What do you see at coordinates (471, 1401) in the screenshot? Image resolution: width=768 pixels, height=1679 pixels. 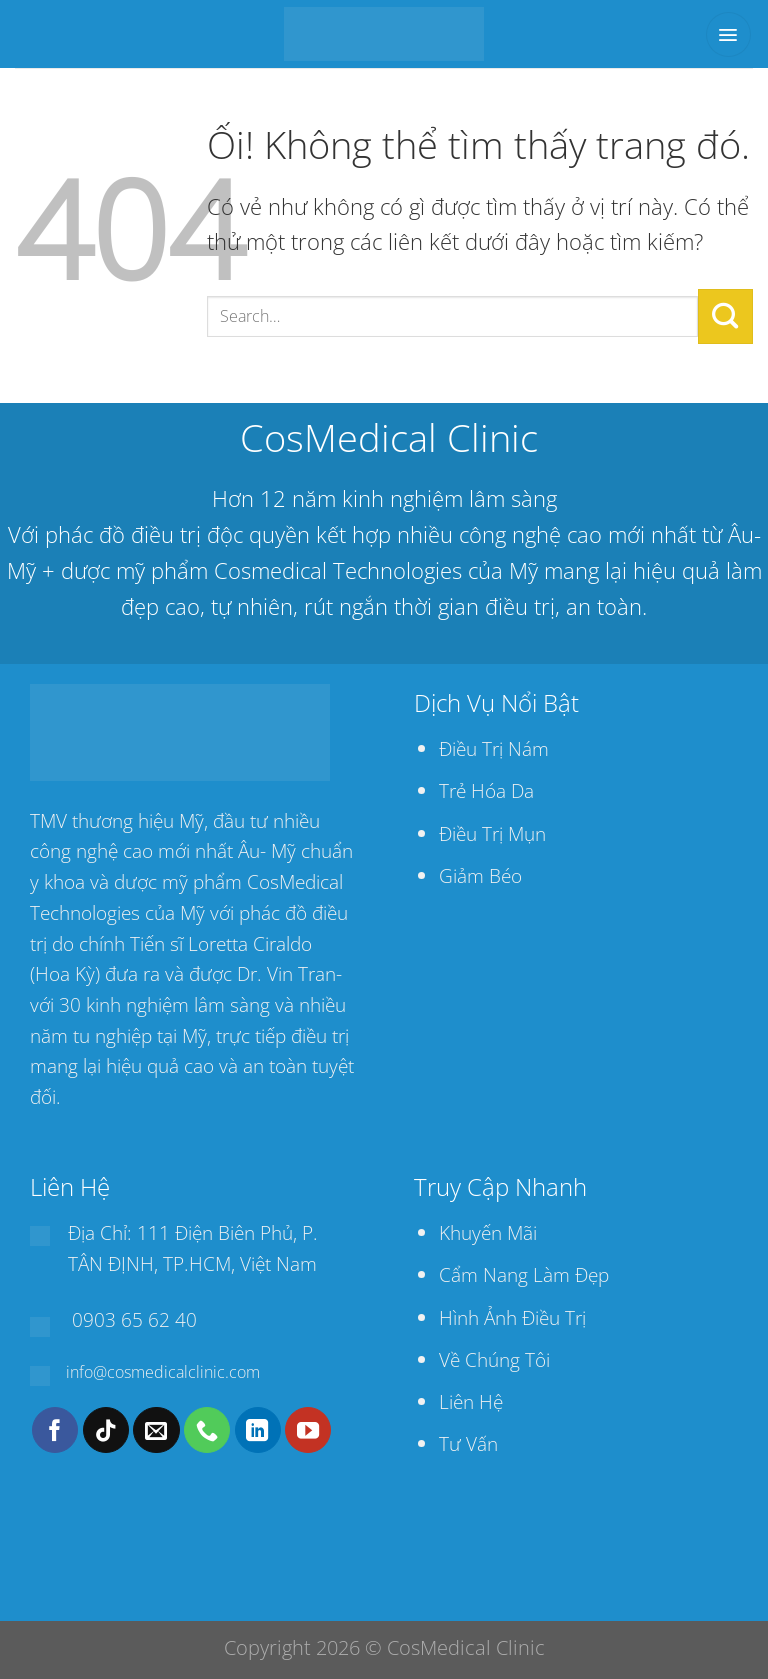 I see `Liên Hệ` at bounding box center [471, 1401].